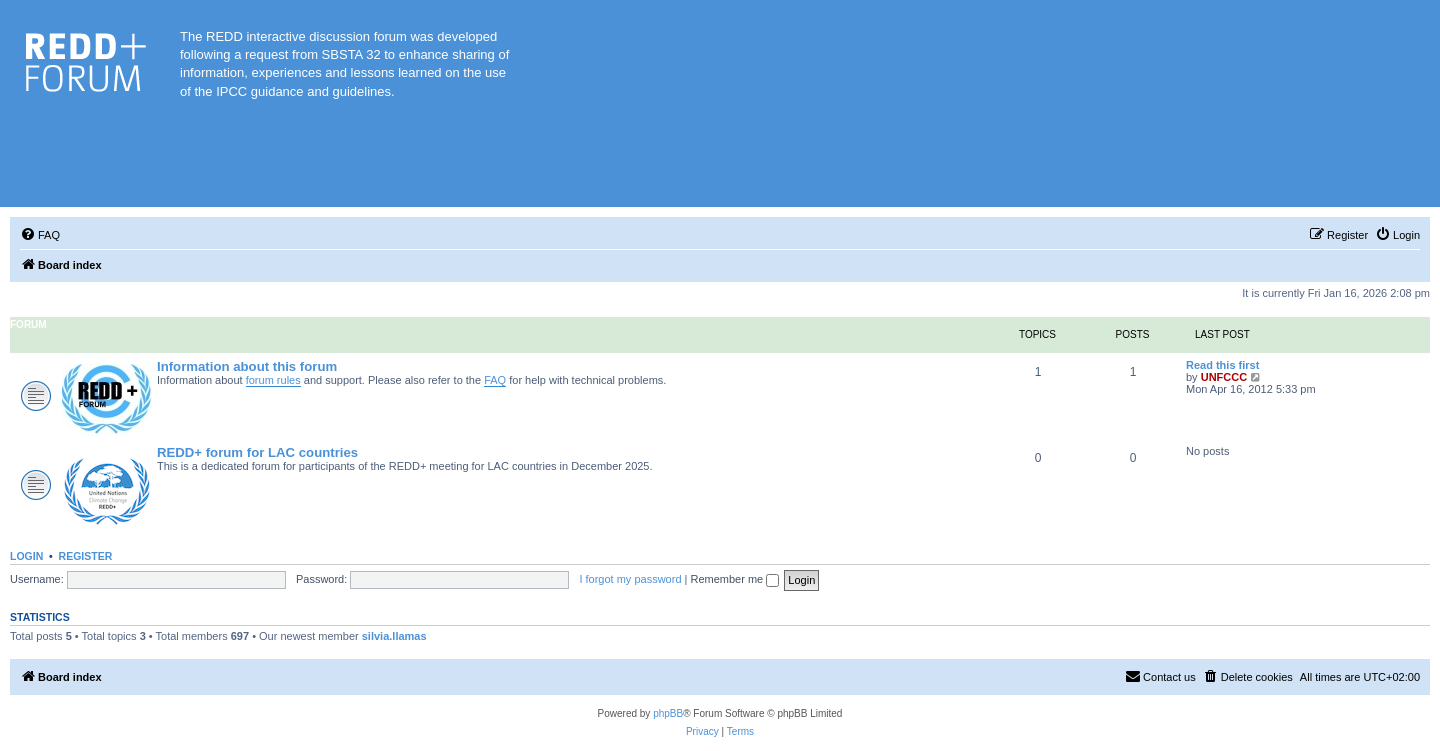 The height and width of the screenshot is (751, 1440). Describe the element at coordinates (273, 380) in the screenshot. I see `forum rules` at that location.